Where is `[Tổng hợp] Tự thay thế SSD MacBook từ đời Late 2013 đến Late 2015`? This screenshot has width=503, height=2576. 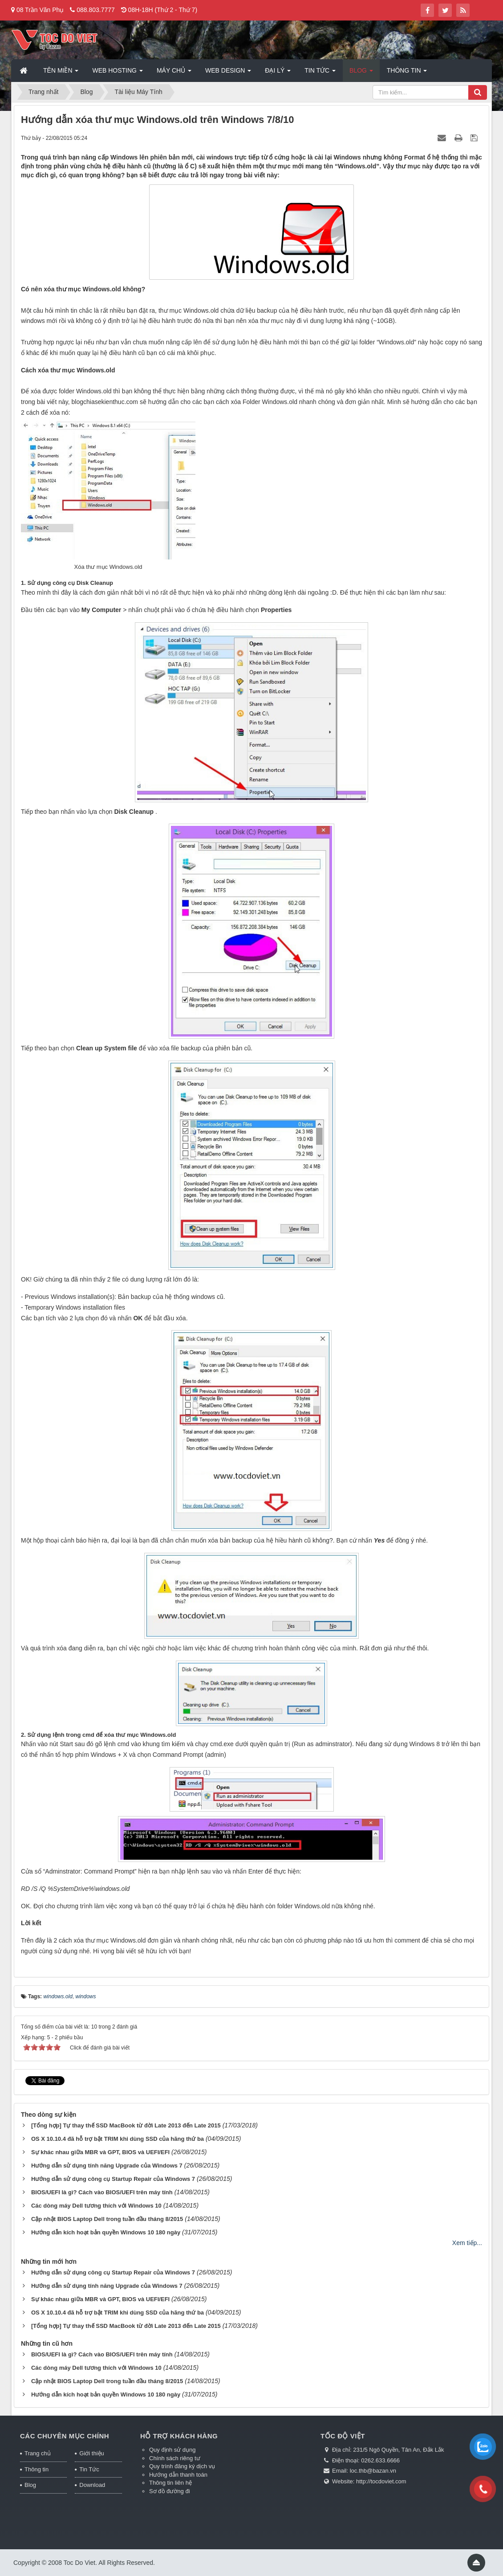
[Tổng hợp] Tự thay thế SSD MacBook từ đời Late 2013 đến Late 2015 is located at coordinates (126, 2125).